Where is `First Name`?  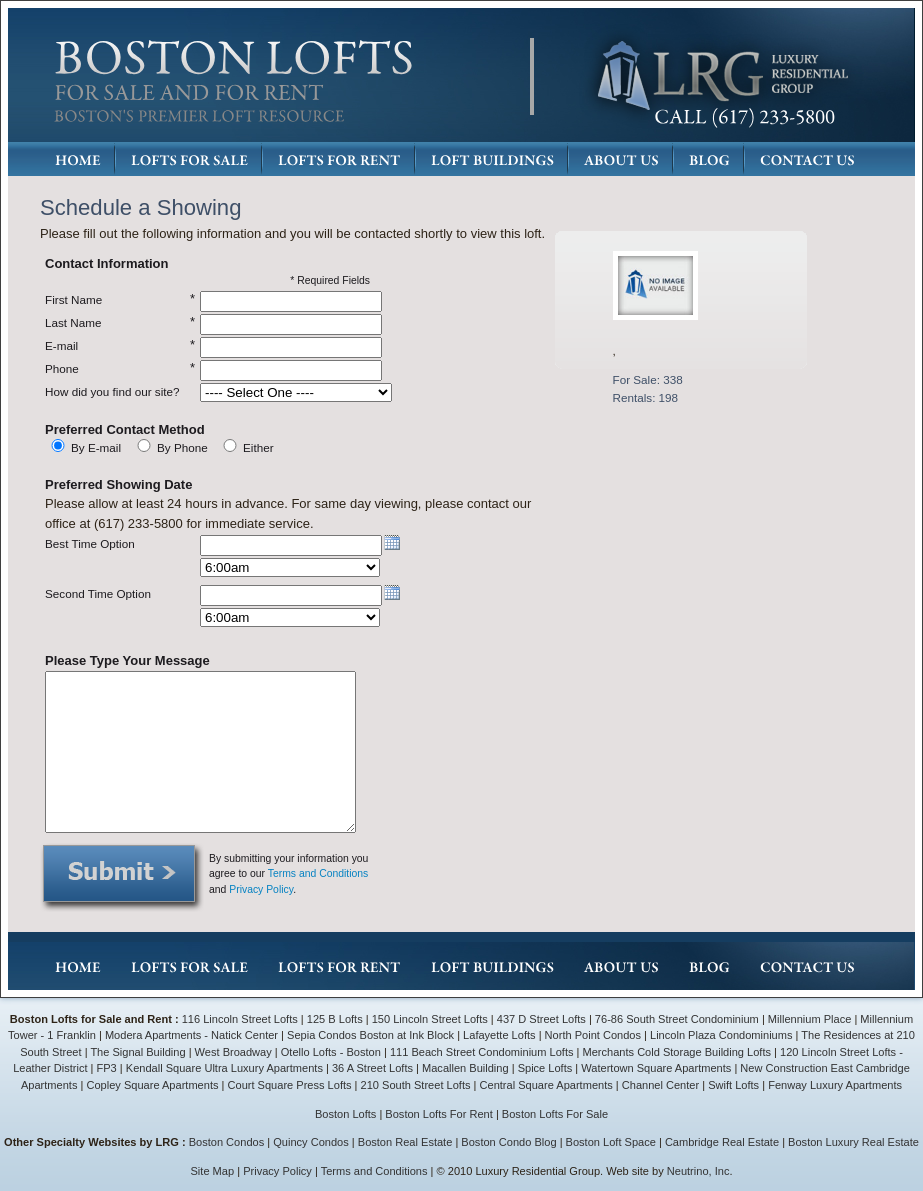
First Name is located at coordinates (73, 299).